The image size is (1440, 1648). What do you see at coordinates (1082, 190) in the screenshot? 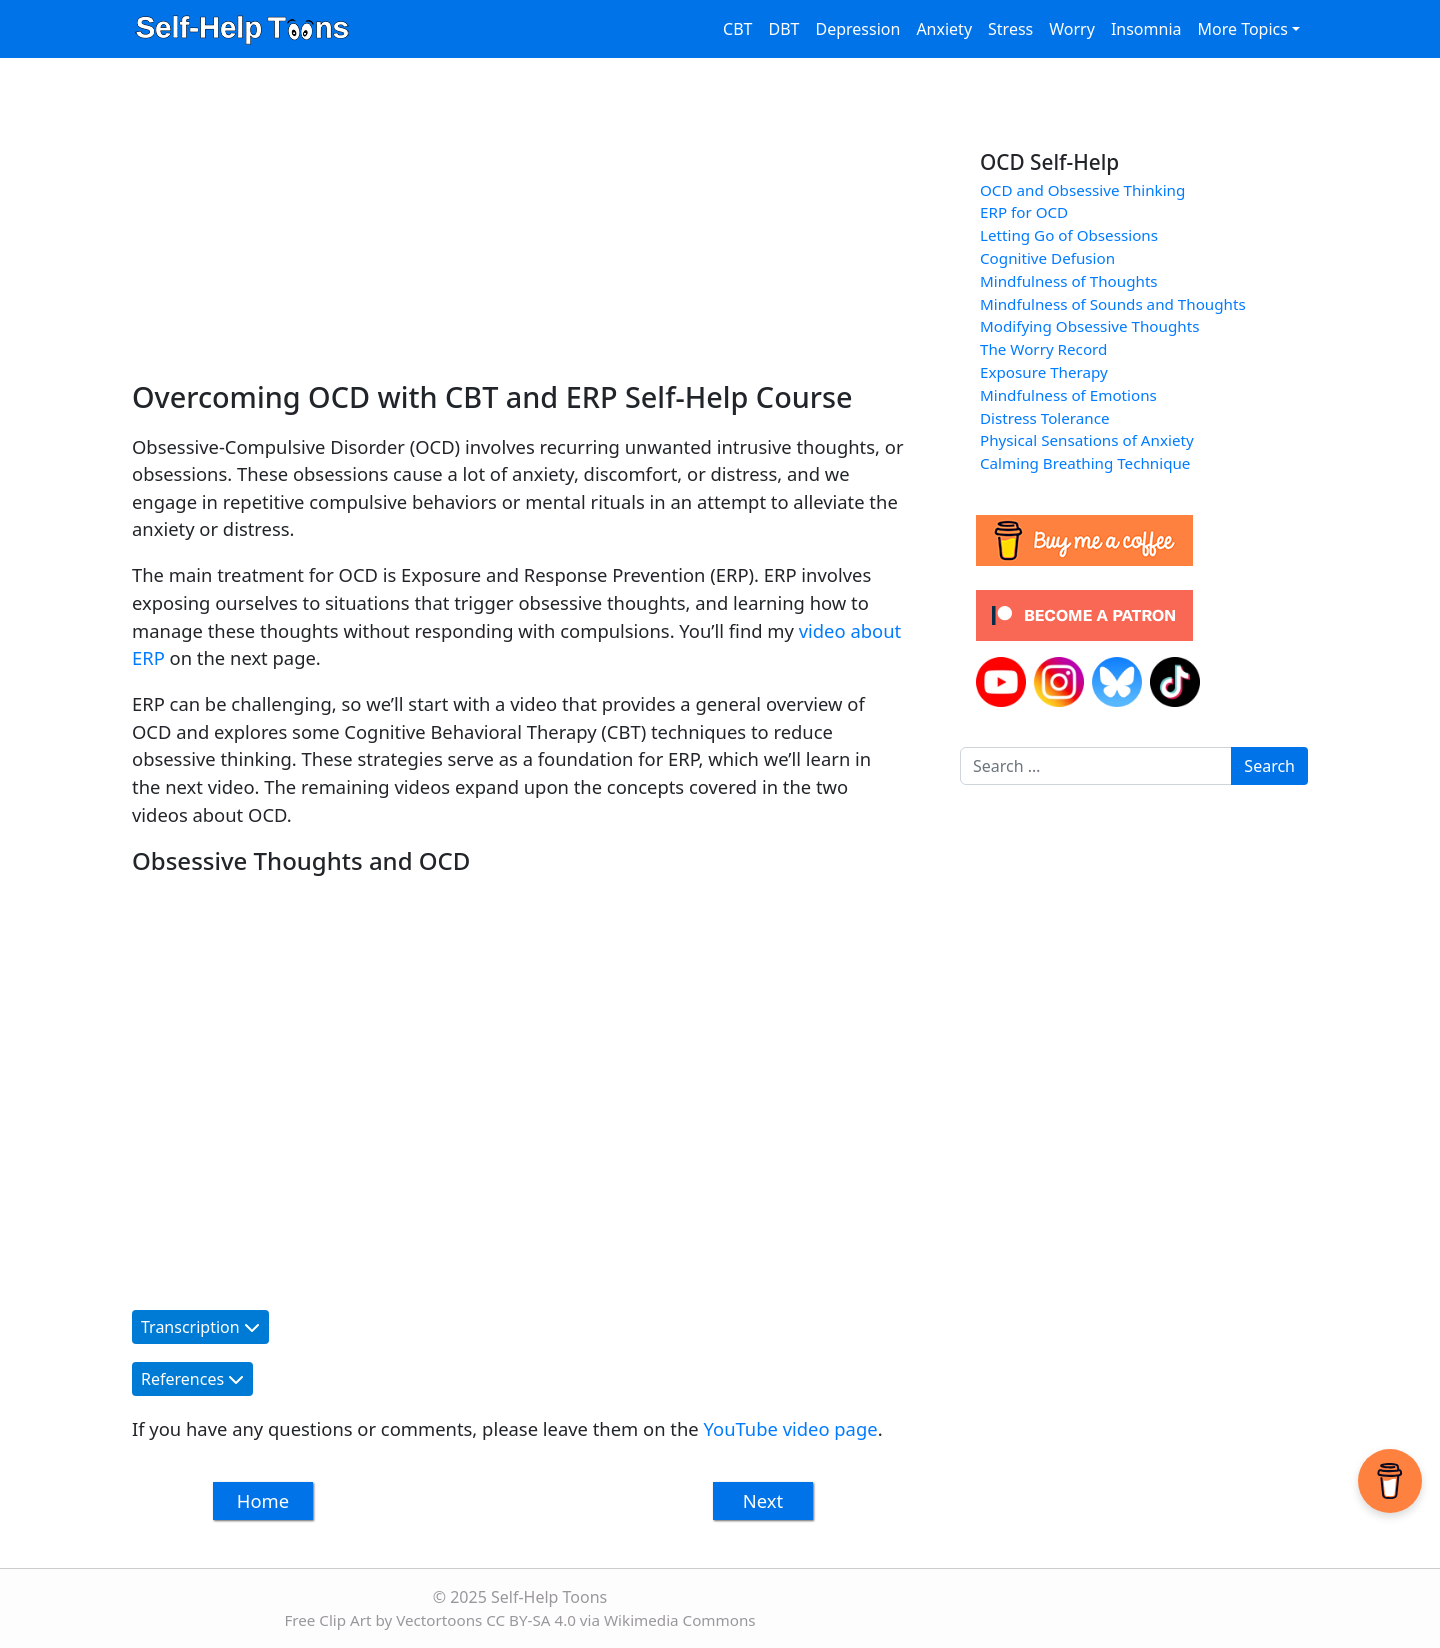
I see `OCD and Obsessive Thinking` at bounding box center [1082, 190].